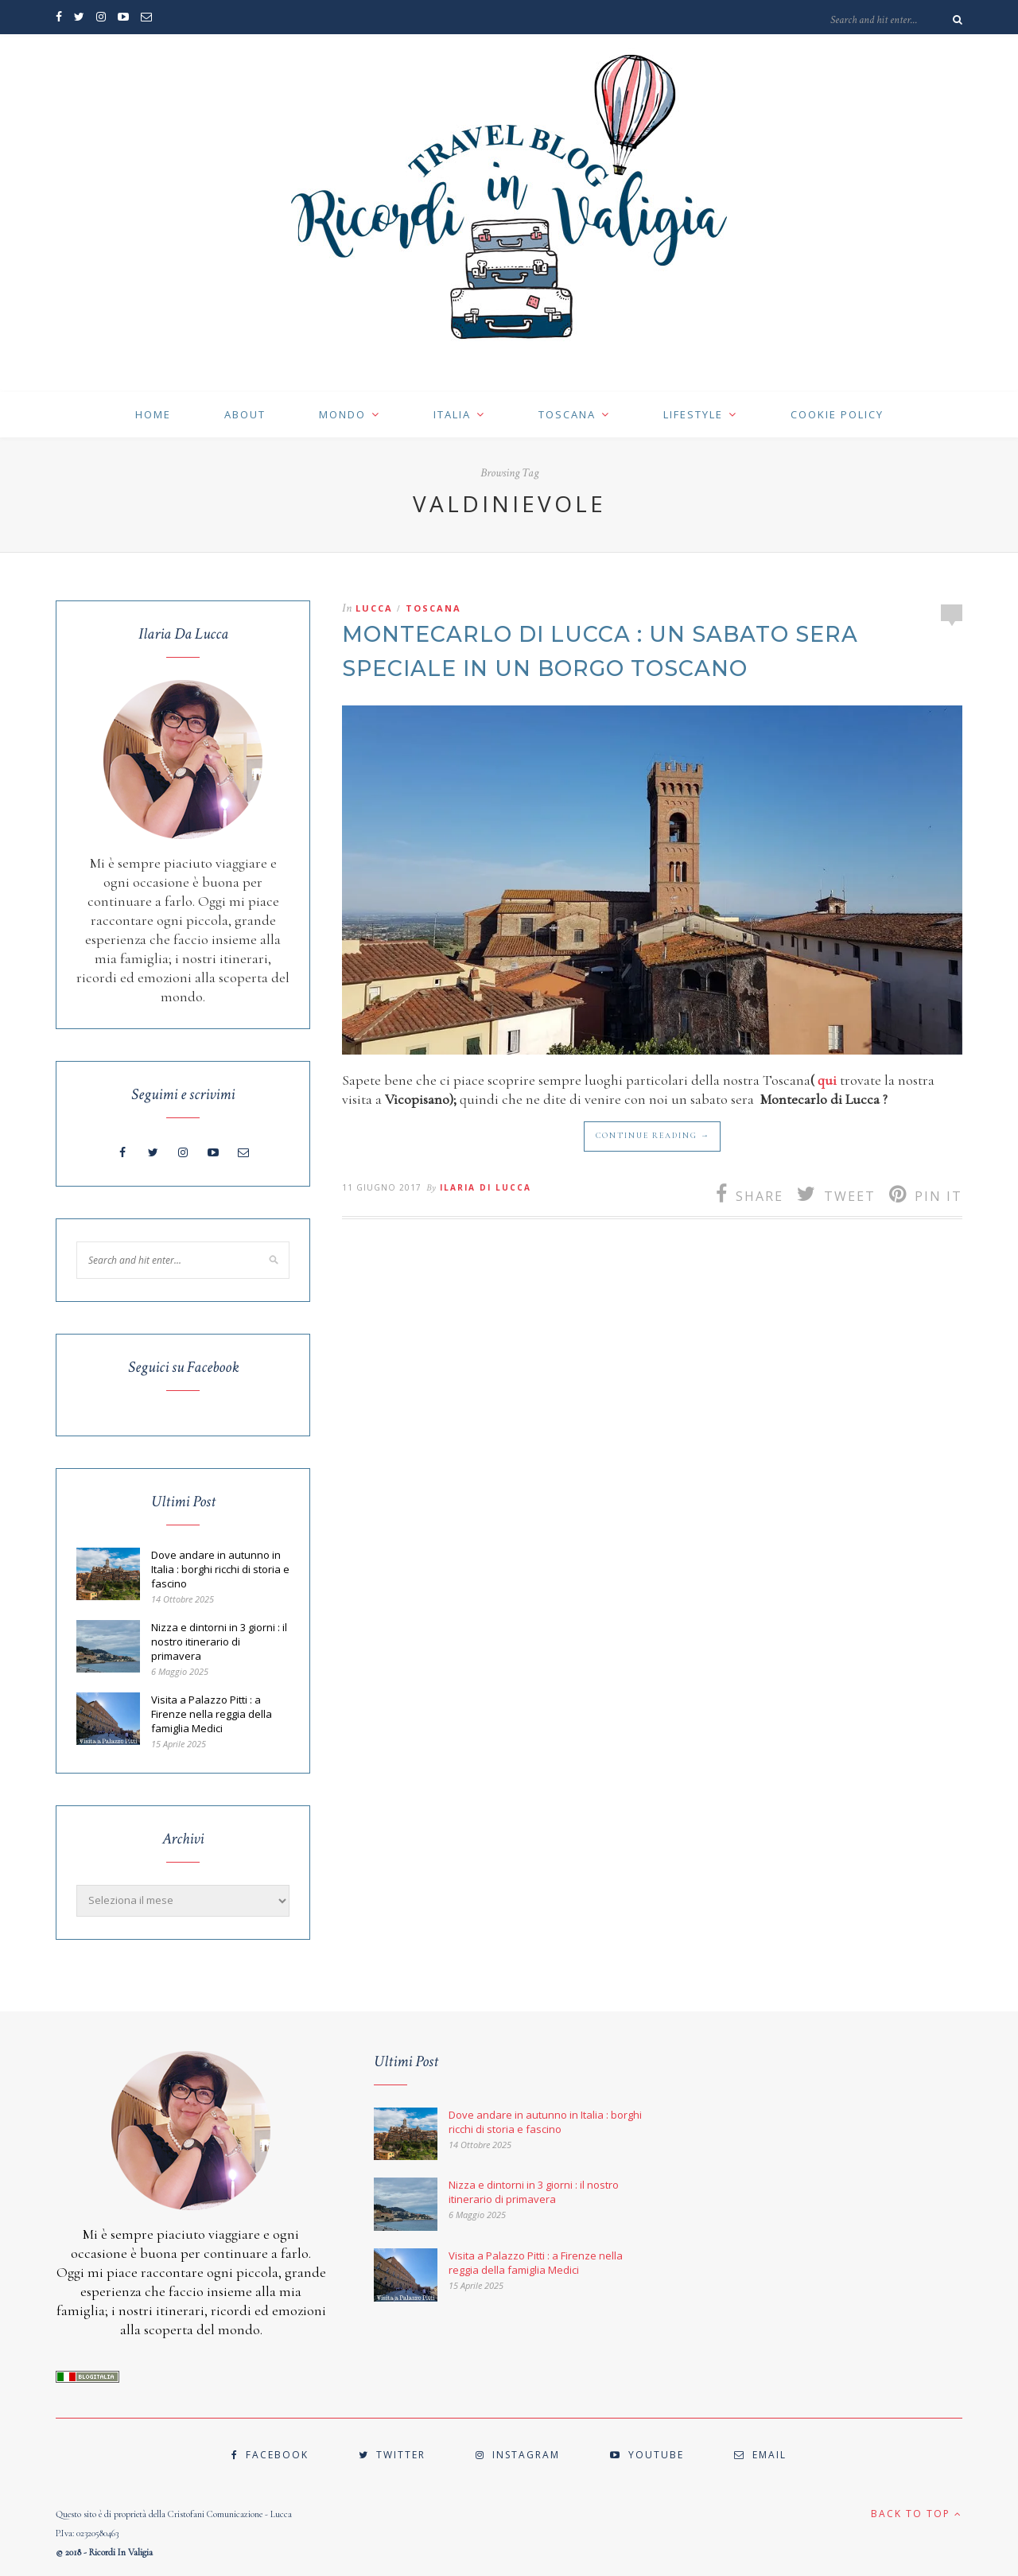 Image resolution: width=1018 pixels, height=2576 pixels. What do you see at coordinates (219, 1641) in the screenshot?
I see `Nizza e dintorni in 3 giorni : il nostro itinerario di primavera` at bounding box center [219, 1641].